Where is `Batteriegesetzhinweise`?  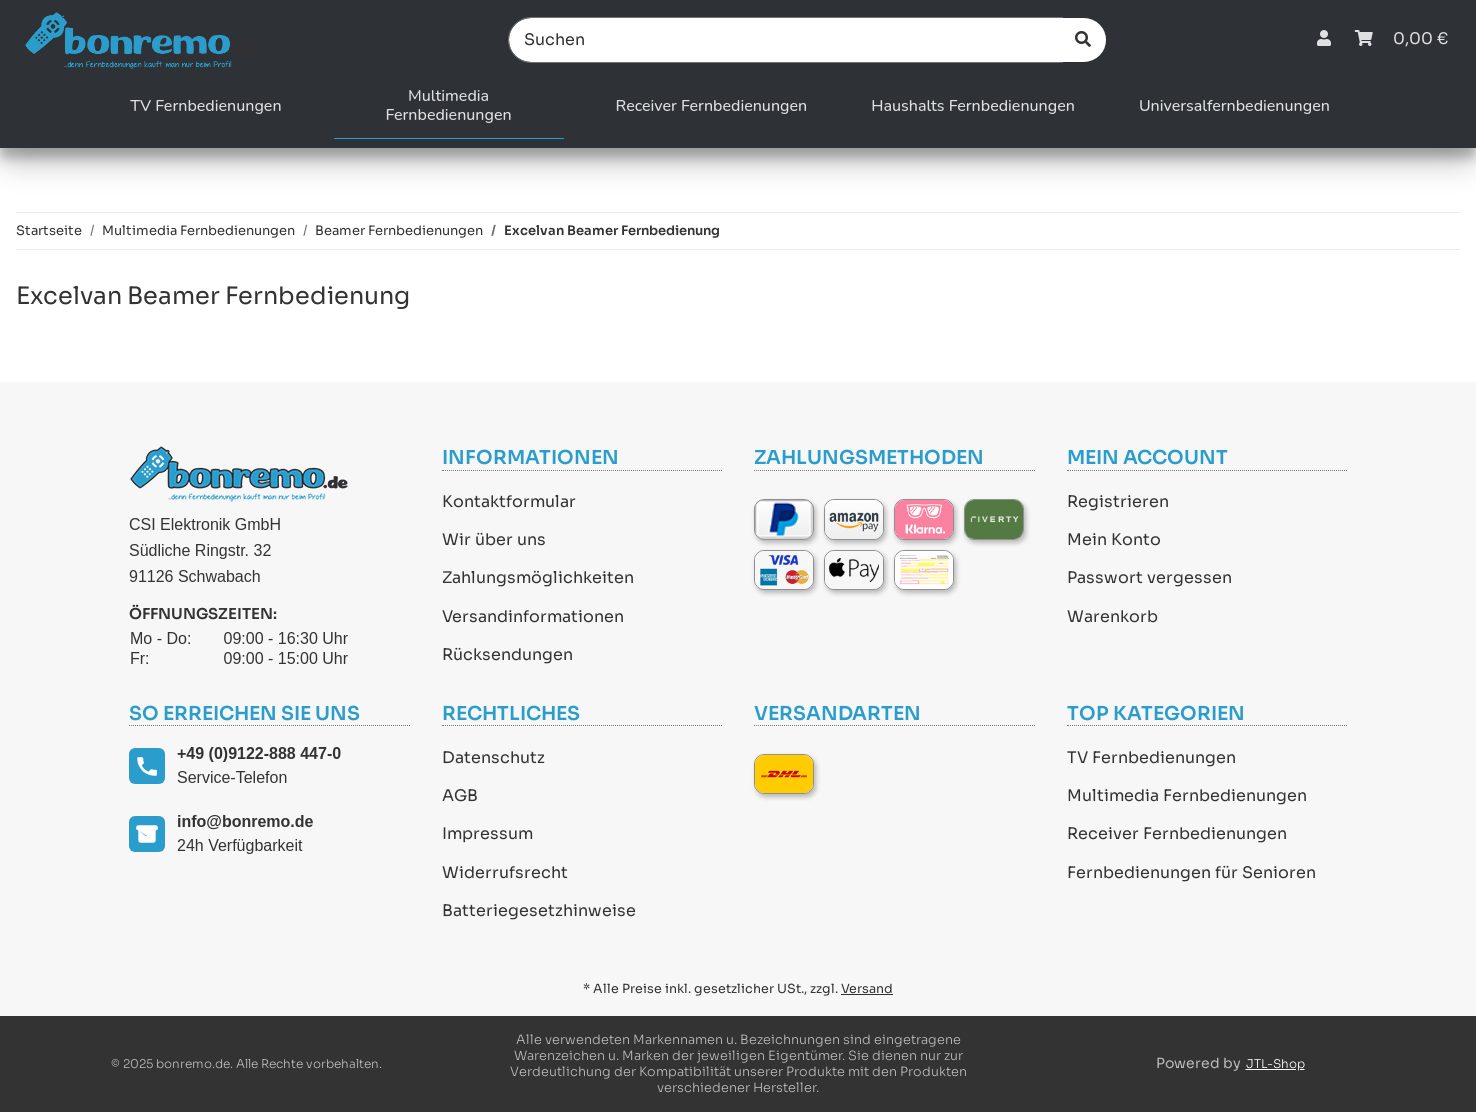
Batteriegesetzhinweise is located at coordinates (539, 910).